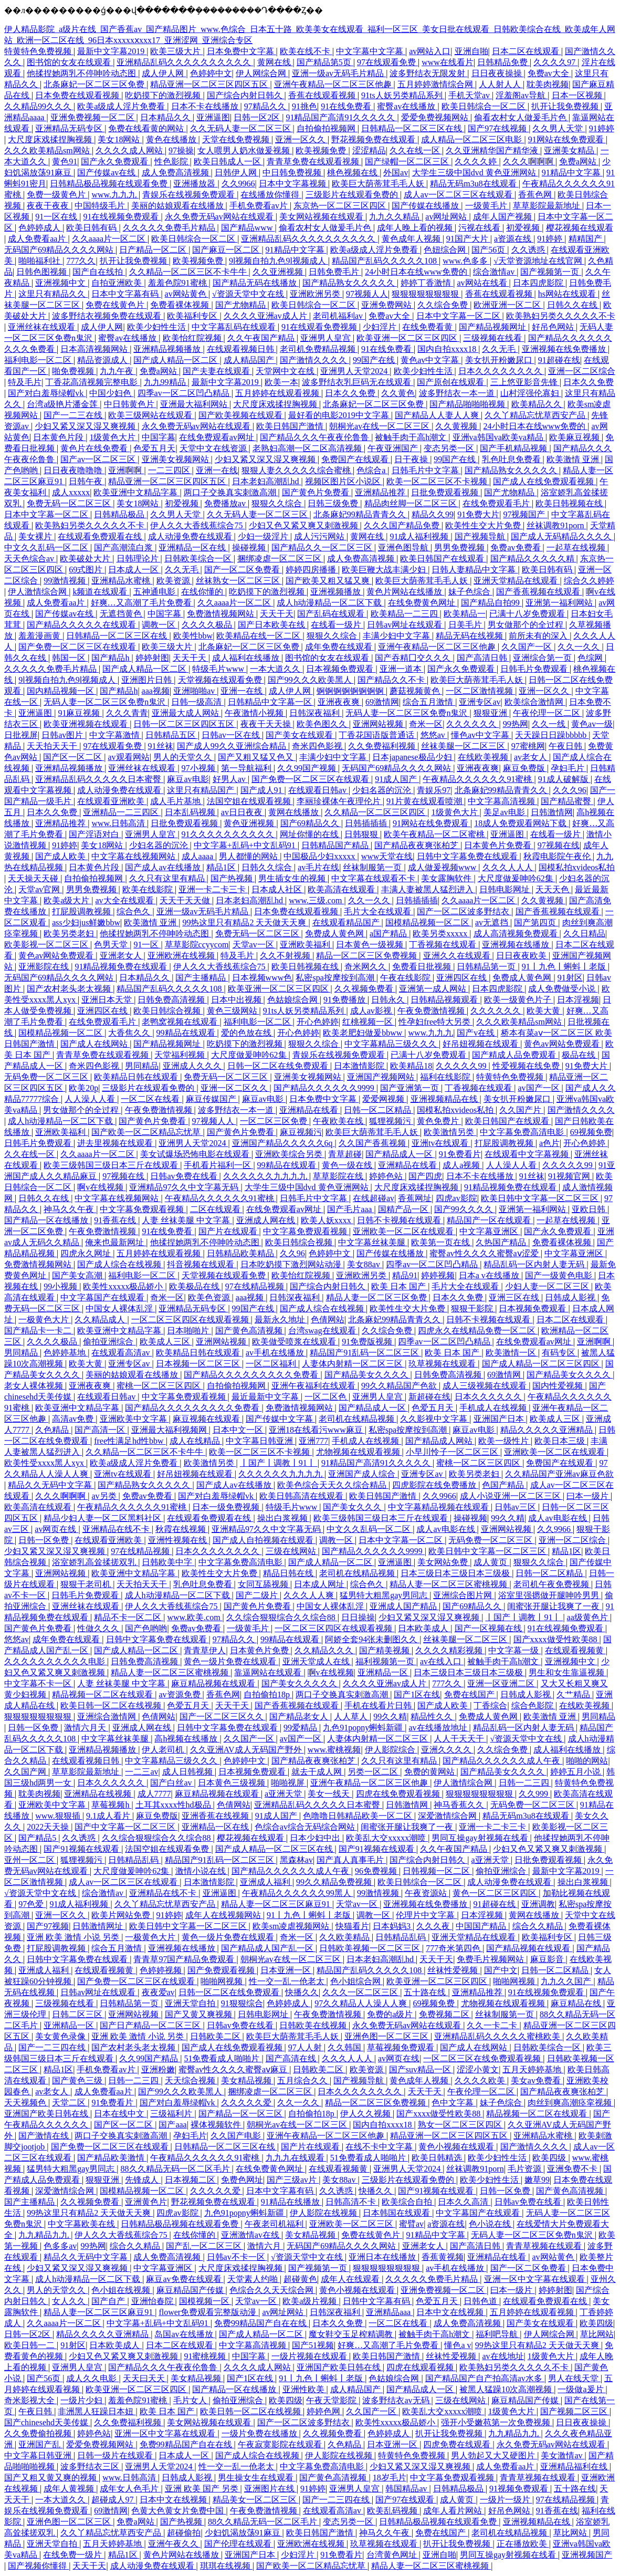 The image size is (620, 2576). I want to click on 97小视频, so click(199, 768).